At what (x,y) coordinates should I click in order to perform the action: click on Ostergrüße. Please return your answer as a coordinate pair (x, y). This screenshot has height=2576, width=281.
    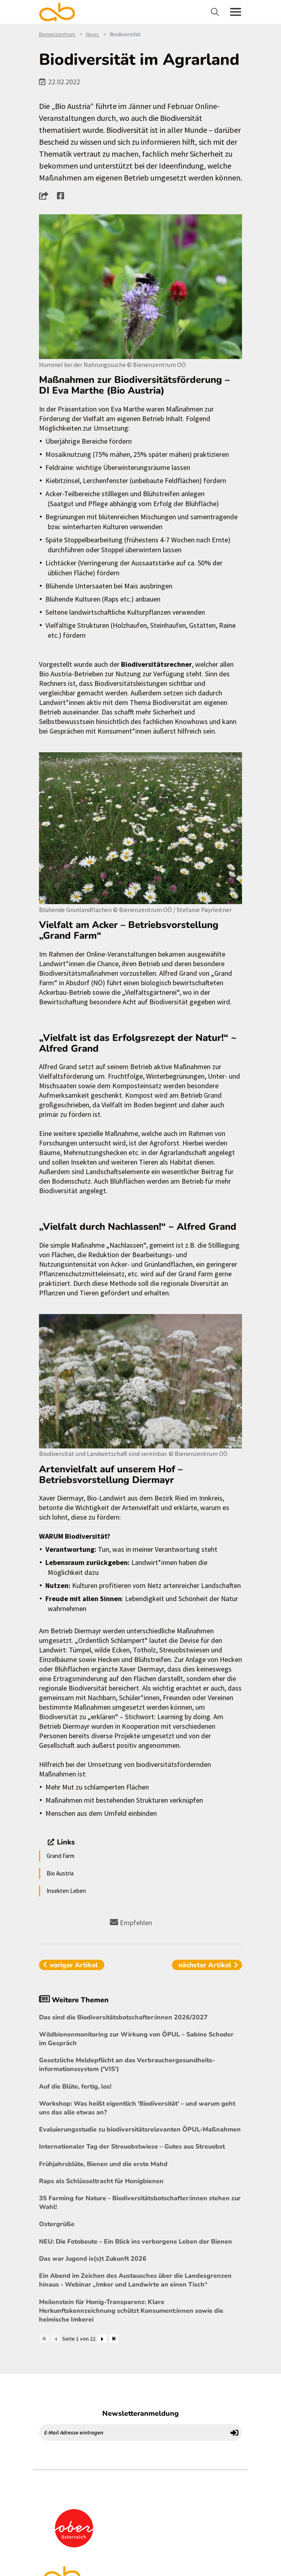
    Looking at the image, I should click on (56, 2224).